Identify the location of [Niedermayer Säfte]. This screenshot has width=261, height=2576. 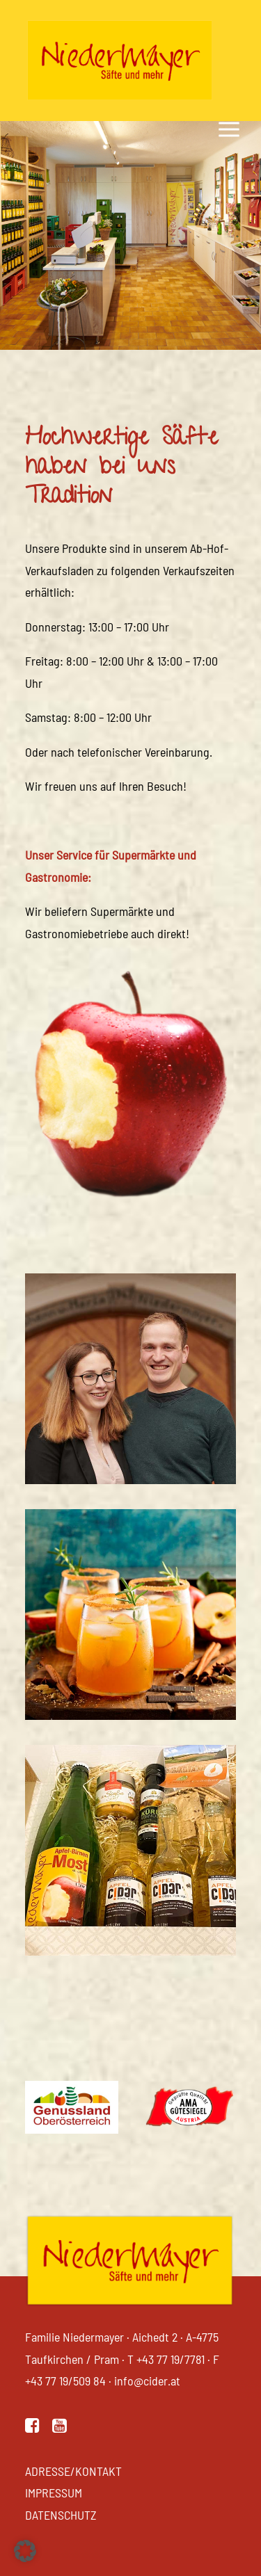
(119, 60).